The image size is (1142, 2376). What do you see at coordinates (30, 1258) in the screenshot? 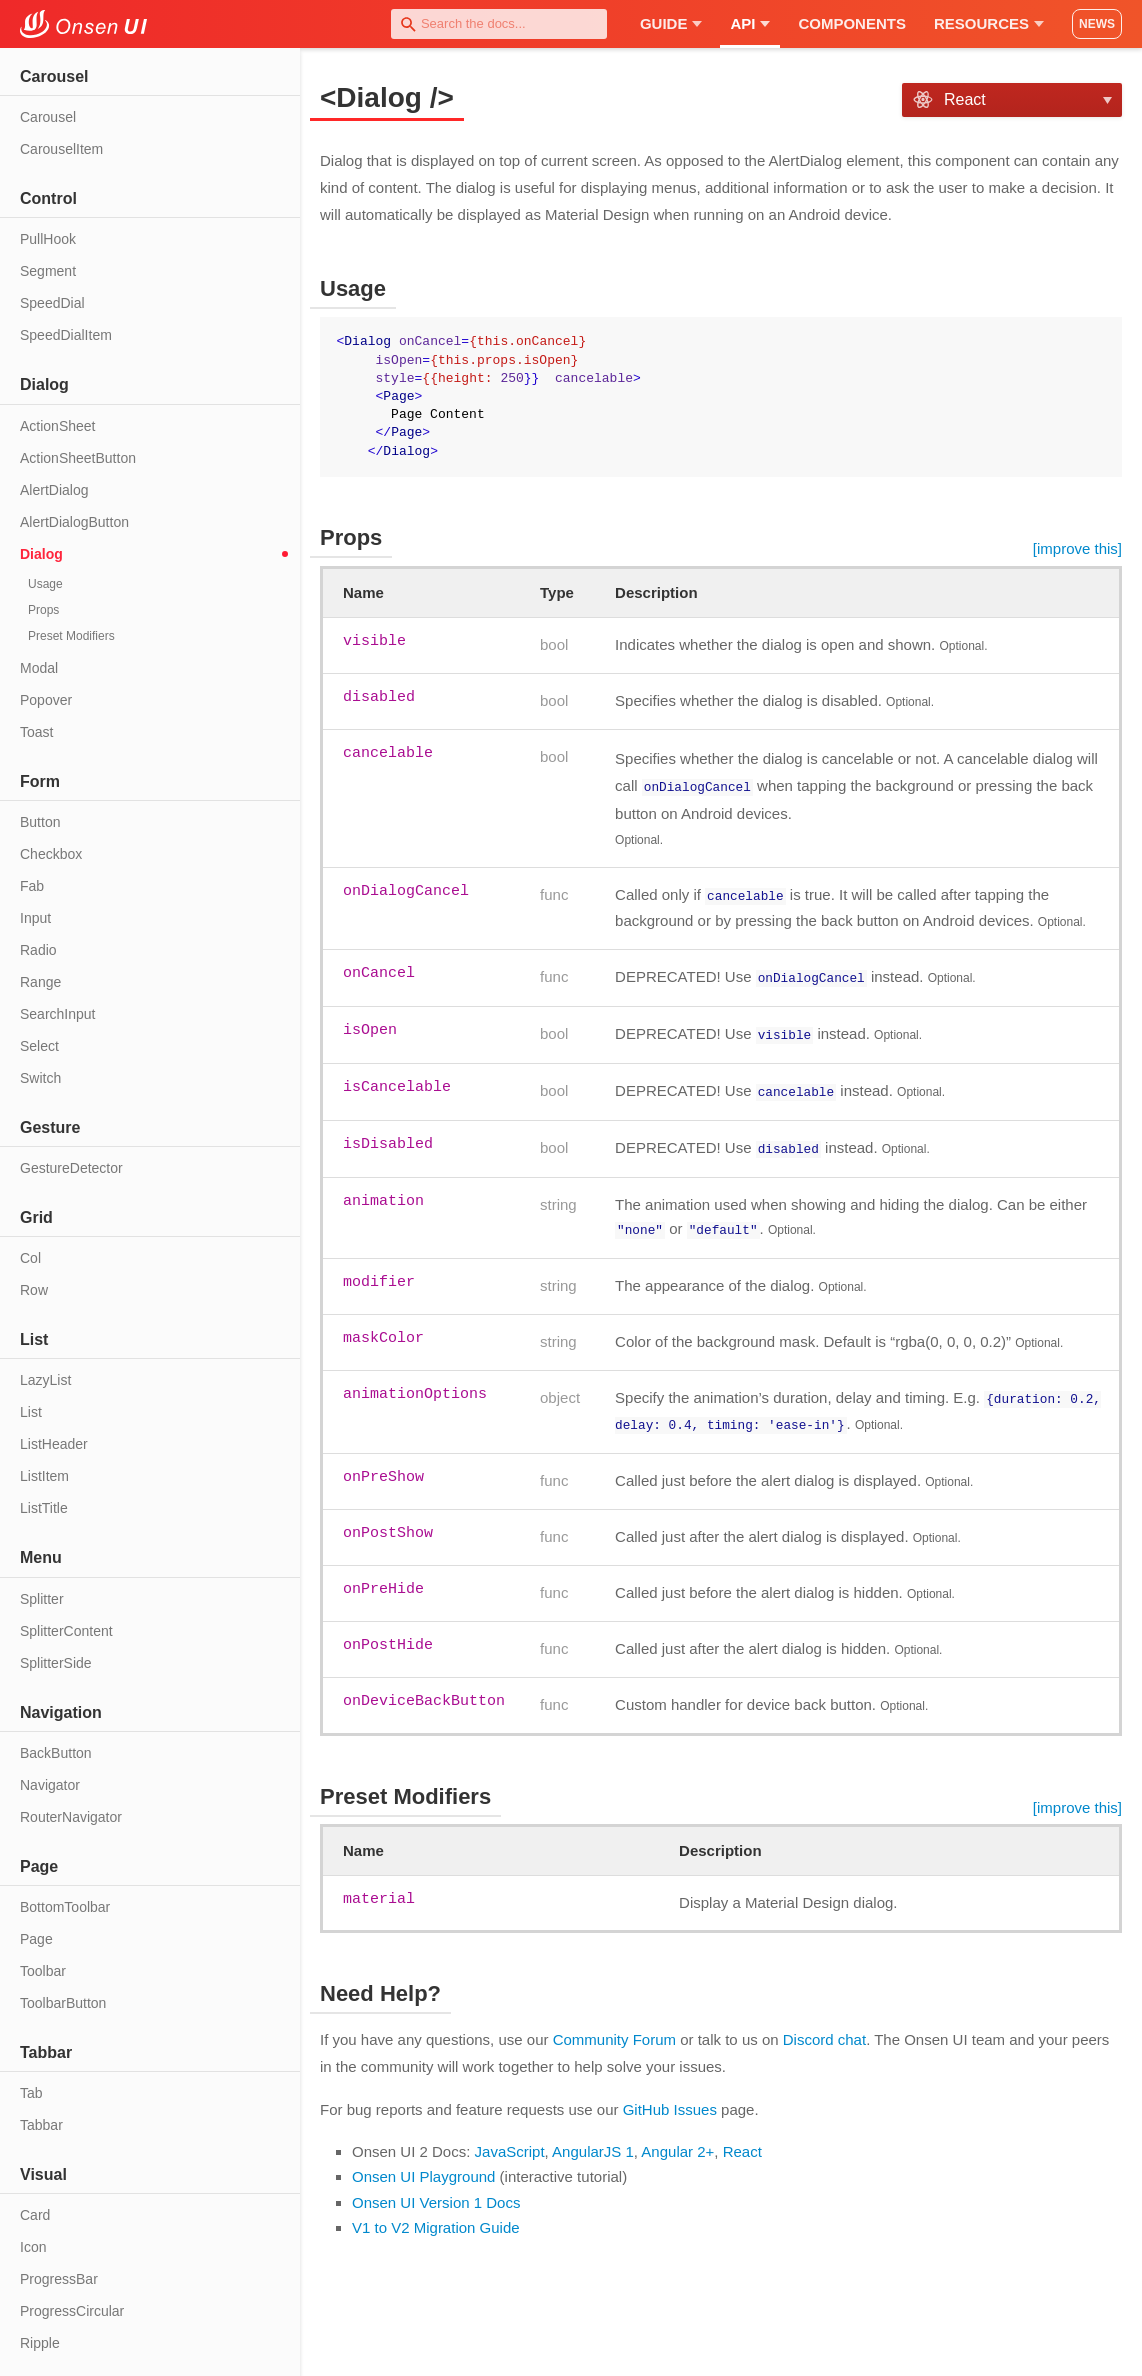
I see `Col` at bounding box center [30, 1258].